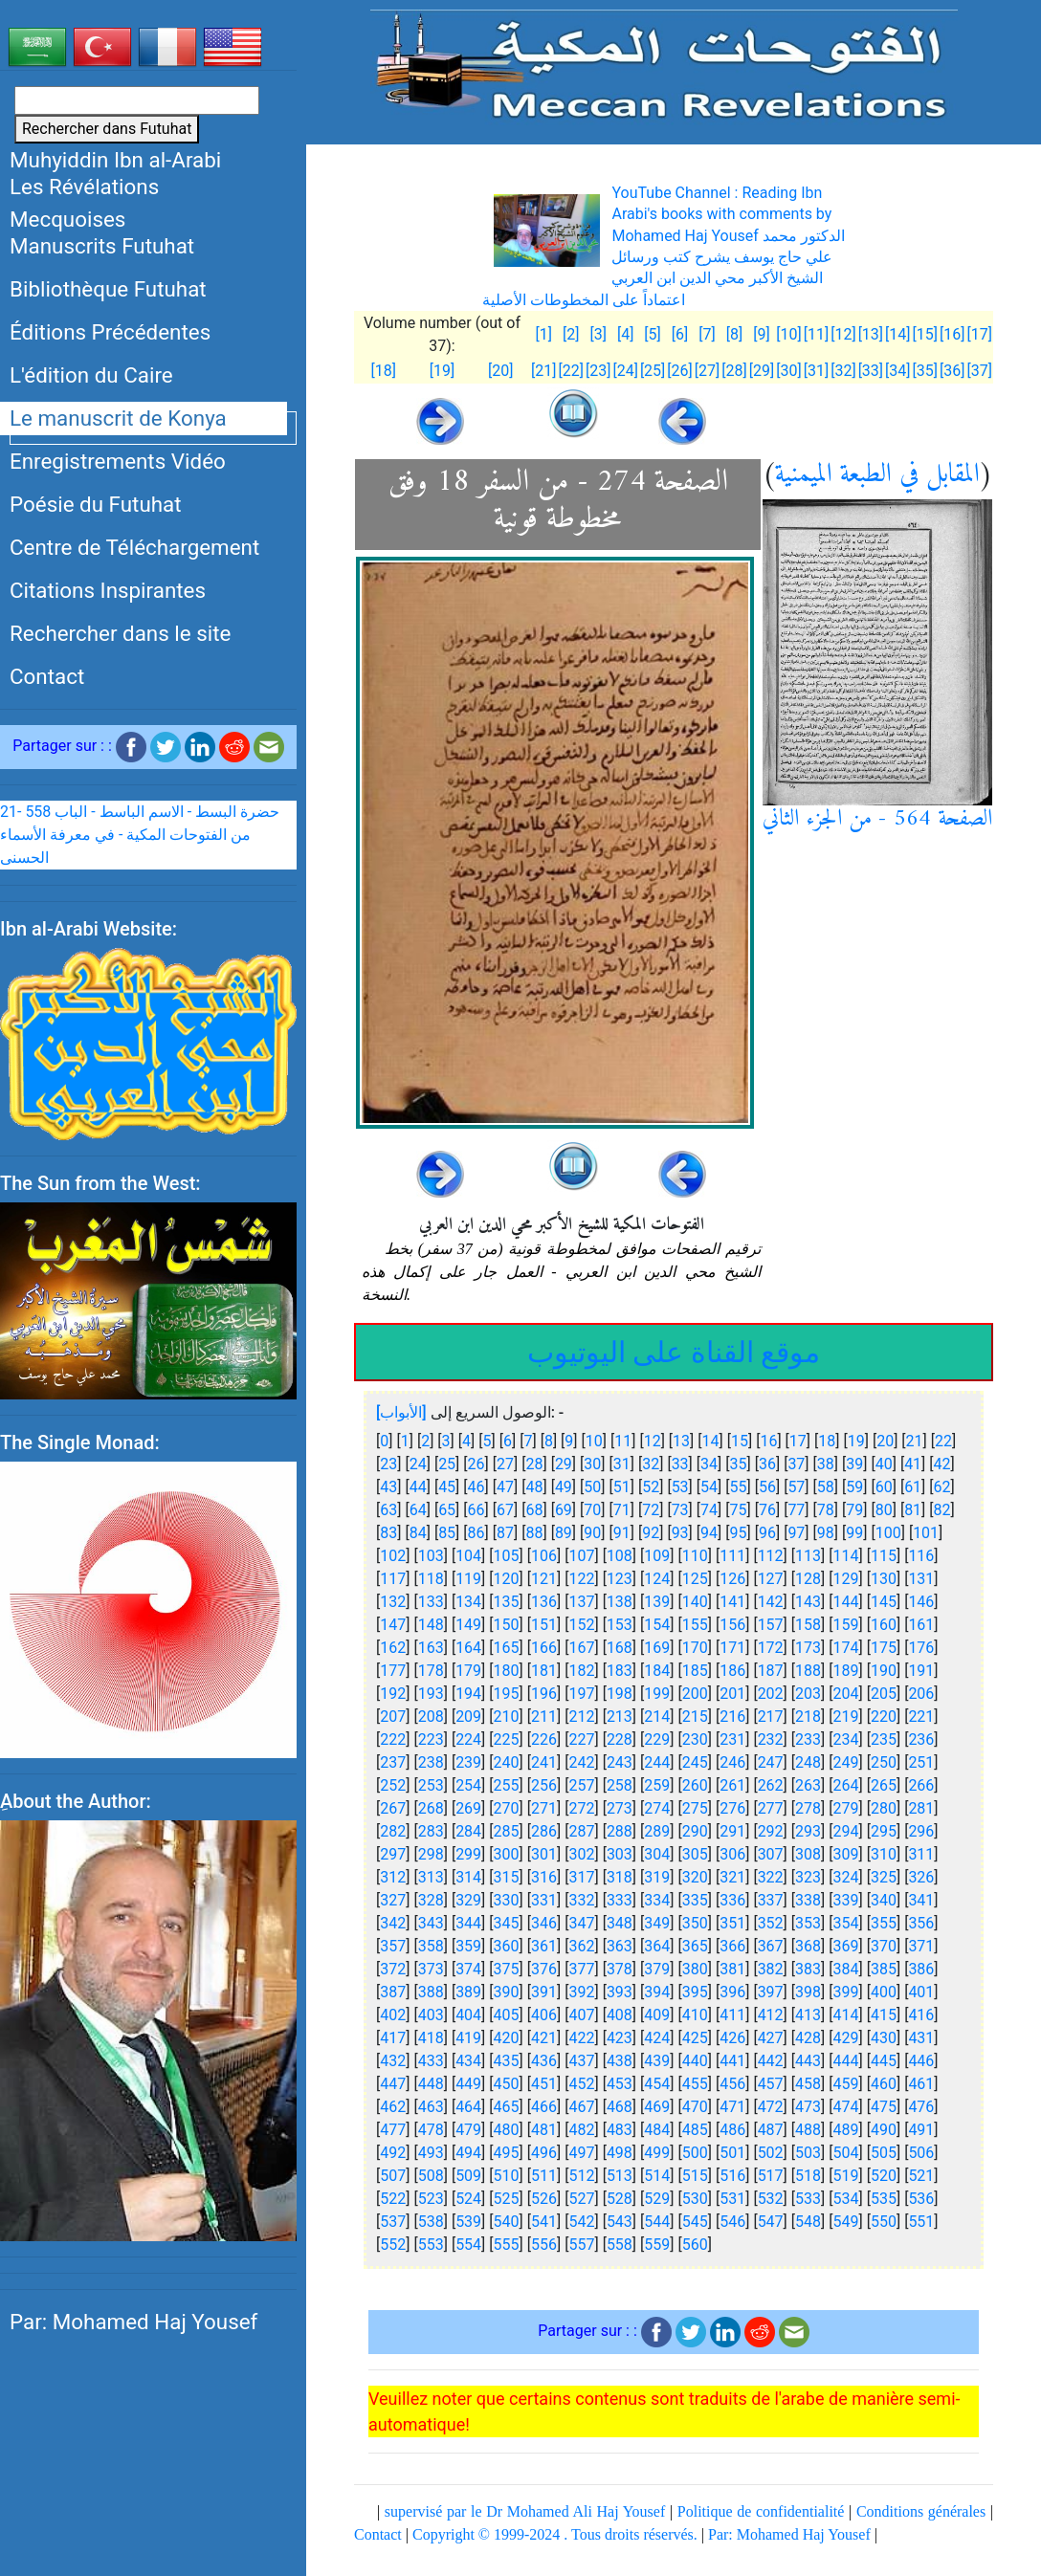  Describe the element at coordinates (846, 2038) in the screenshot. I see `429` at that location.